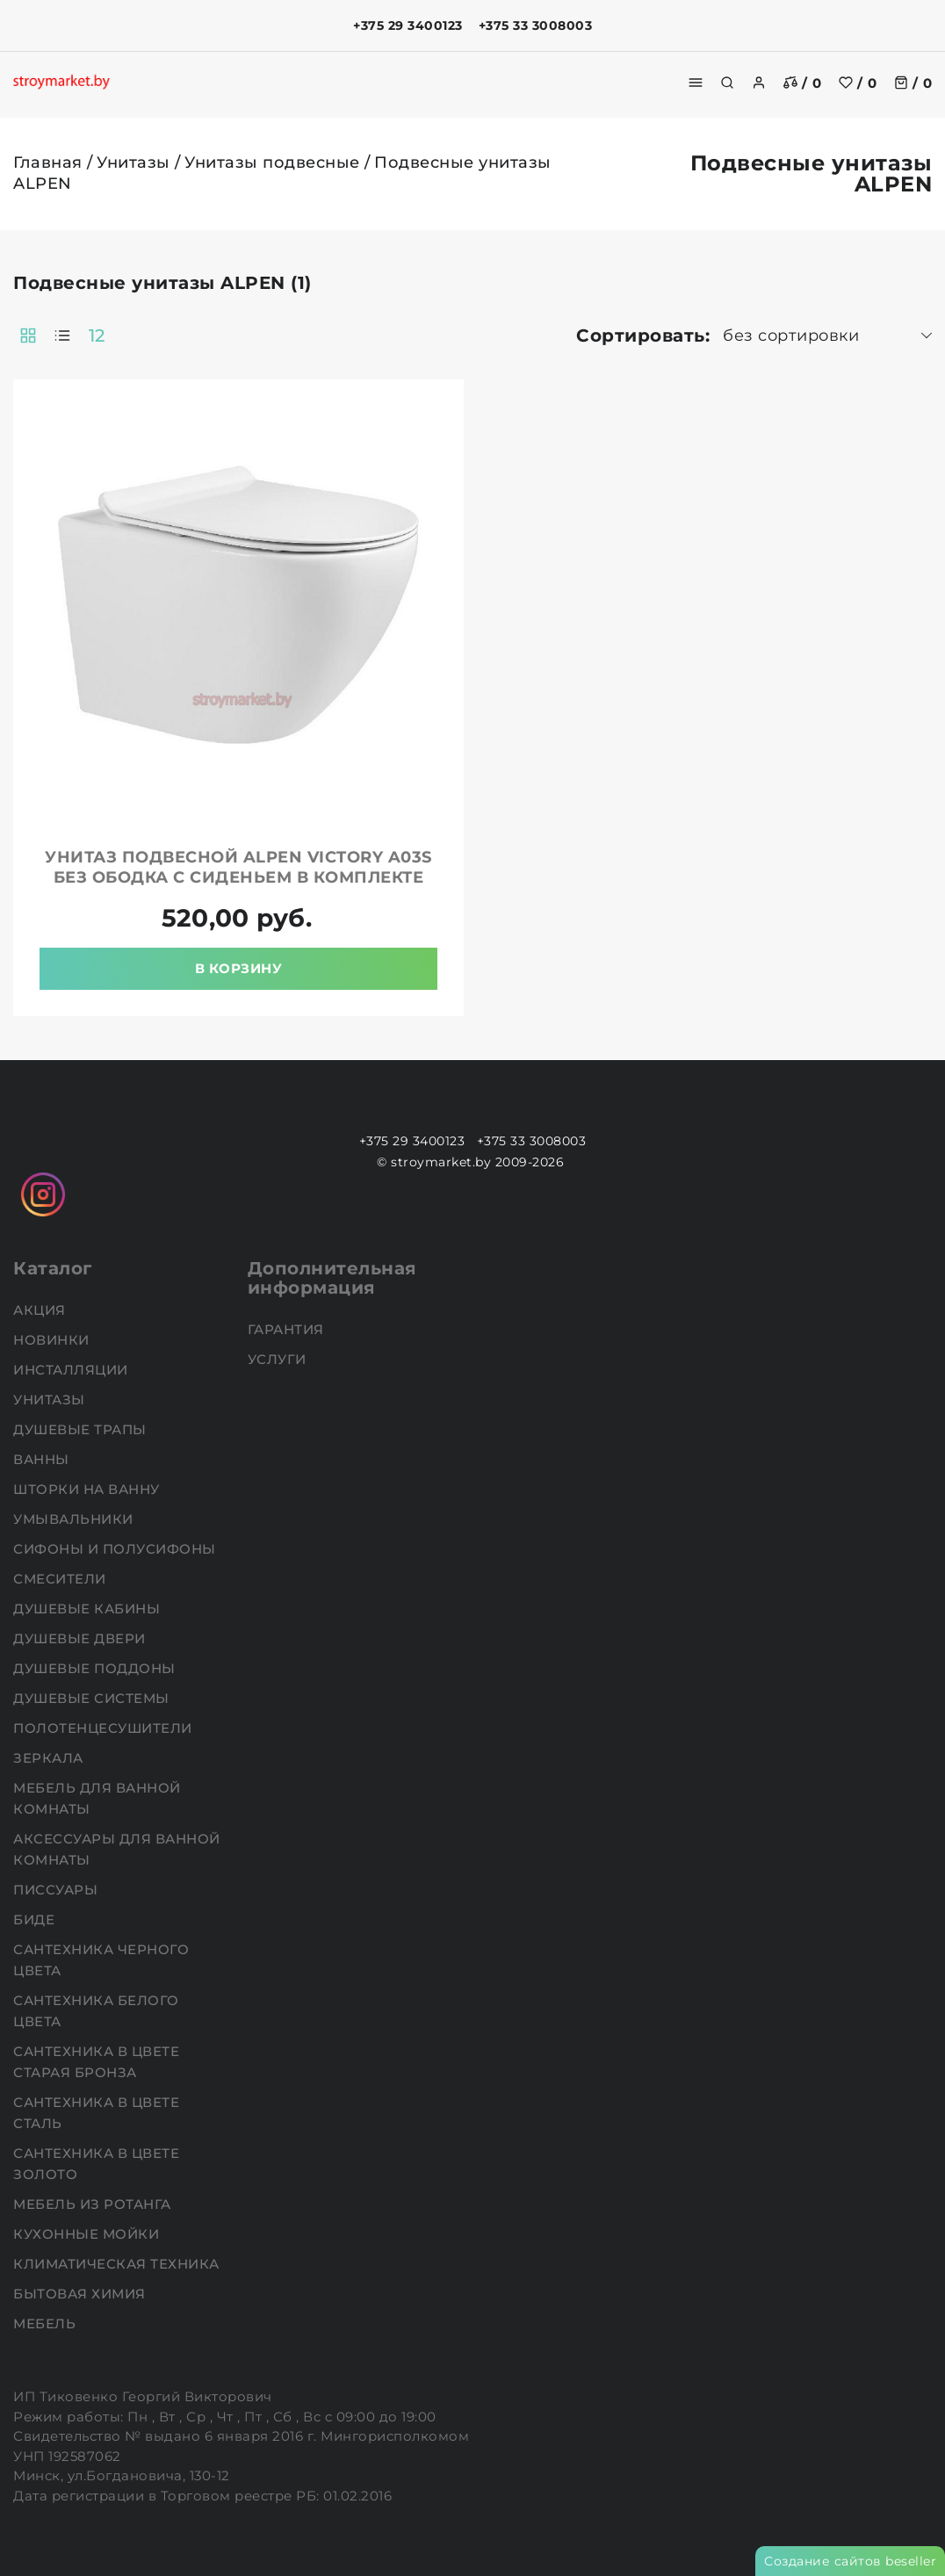  I want to click on Полотенцесушители, so click(104, 1728).